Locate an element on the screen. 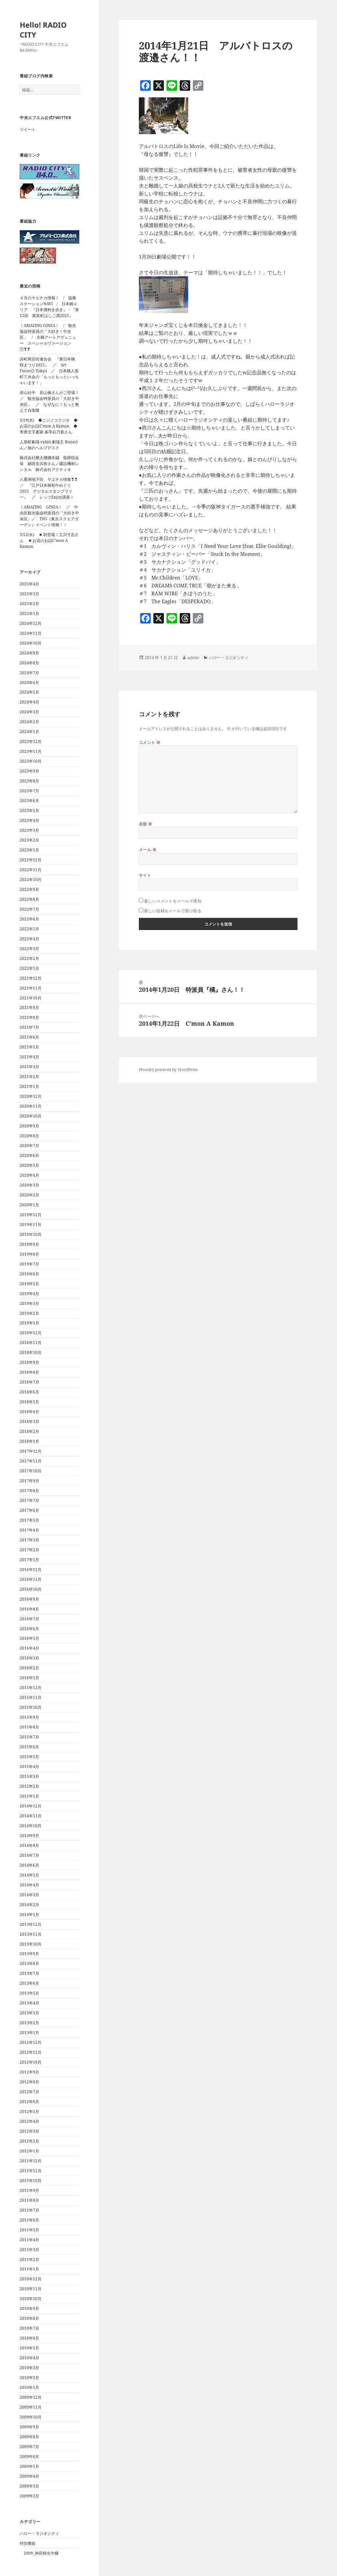  2016年12月 is located at coordinates (30, 1569).